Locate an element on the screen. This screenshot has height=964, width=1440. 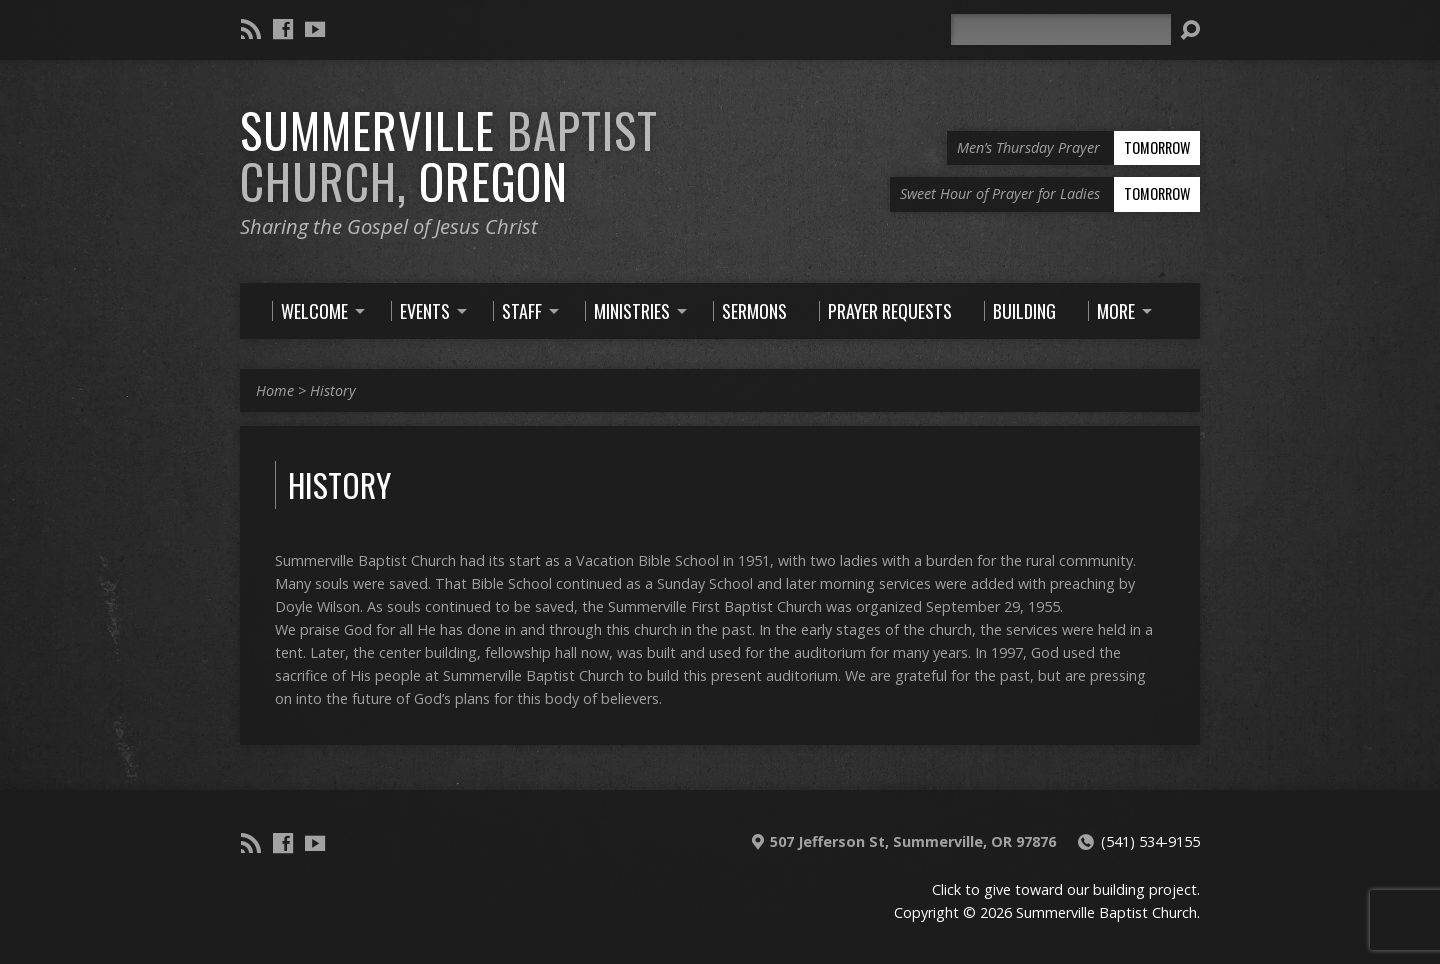
(541) 534-9155 is located at coordinates (1150, 841).